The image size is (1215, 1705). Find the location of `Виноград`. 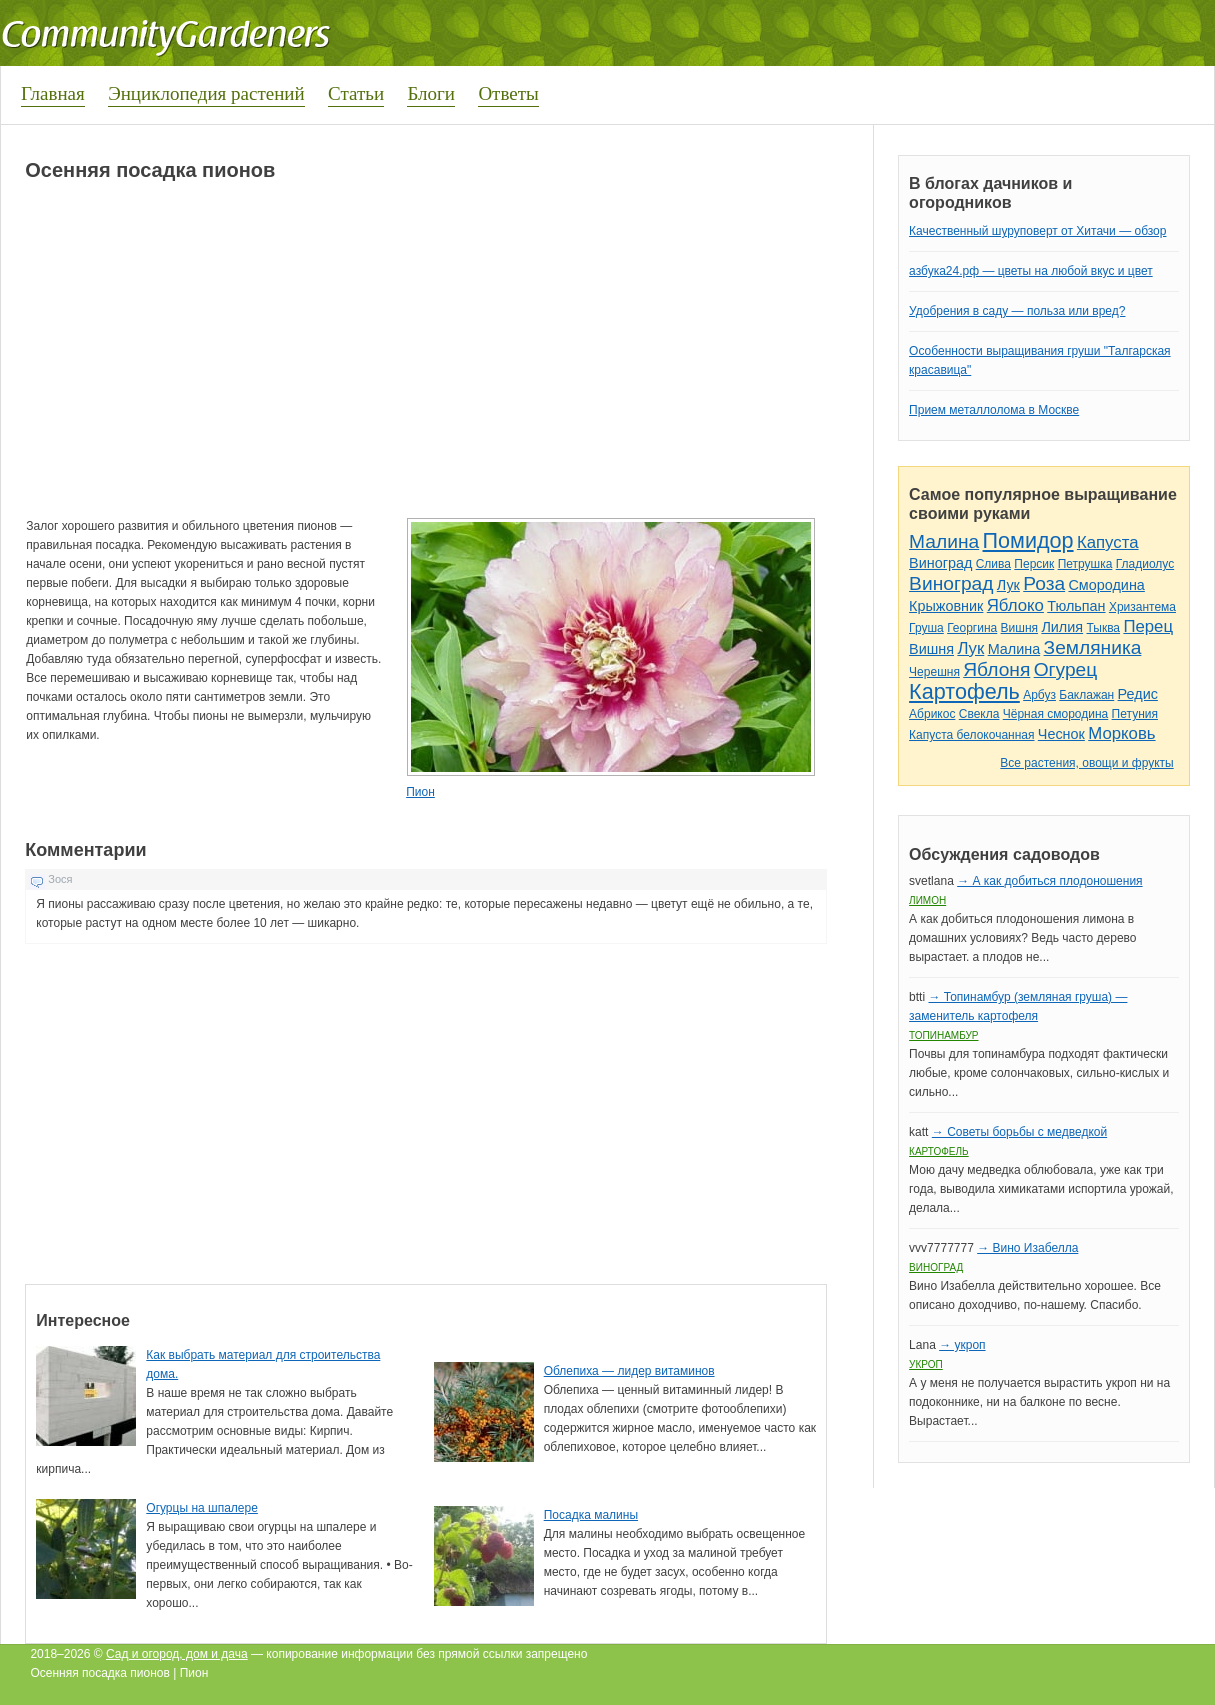

Виноград is located at coordinates (940, 563).